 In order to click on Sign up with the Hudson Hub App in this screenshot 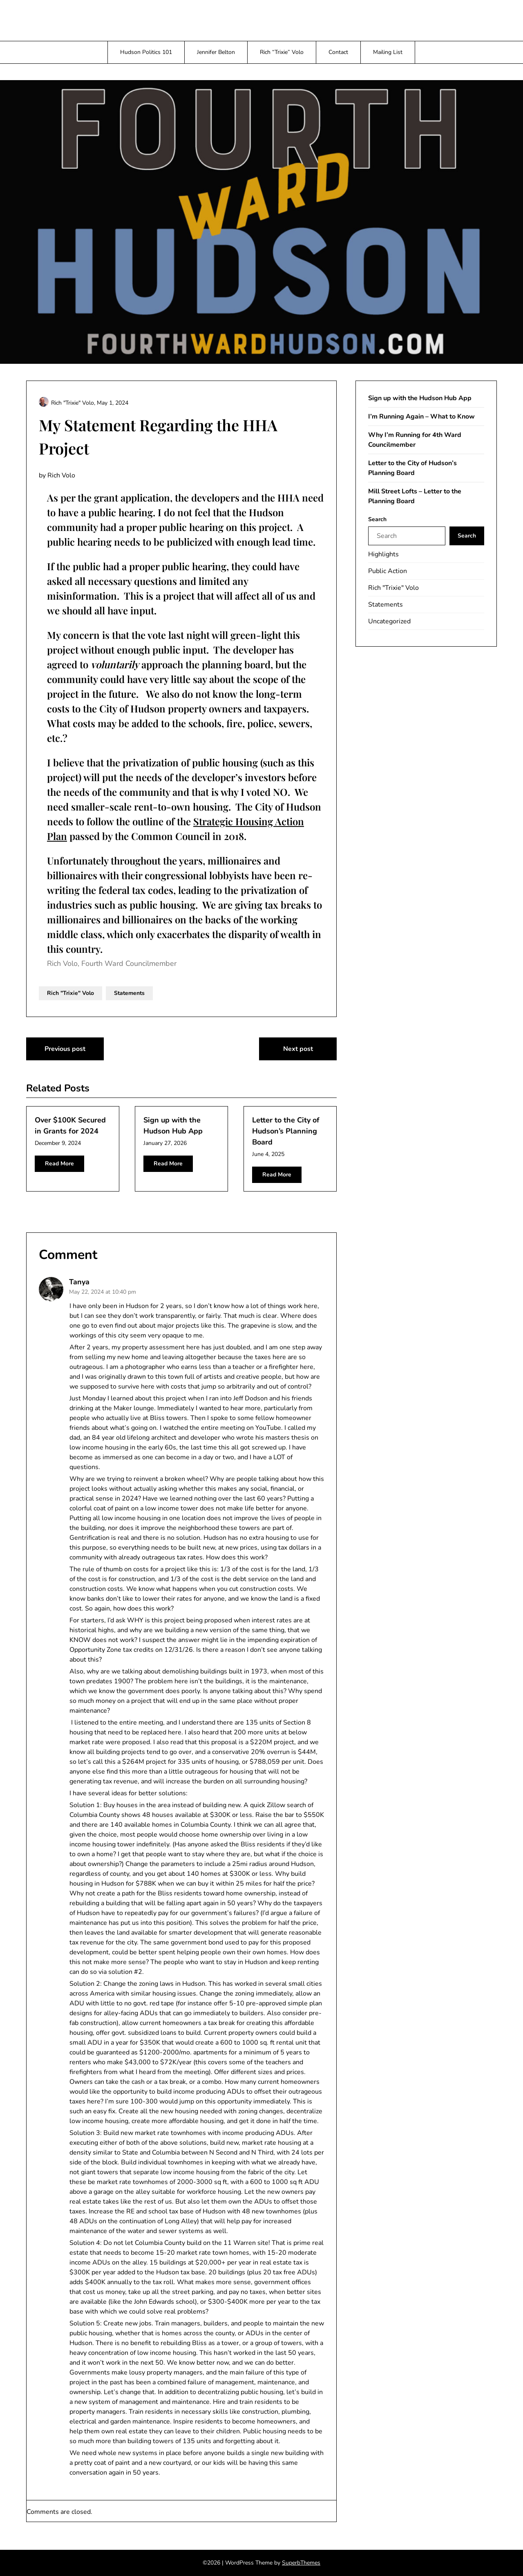, I will do `click(420, 398)`.